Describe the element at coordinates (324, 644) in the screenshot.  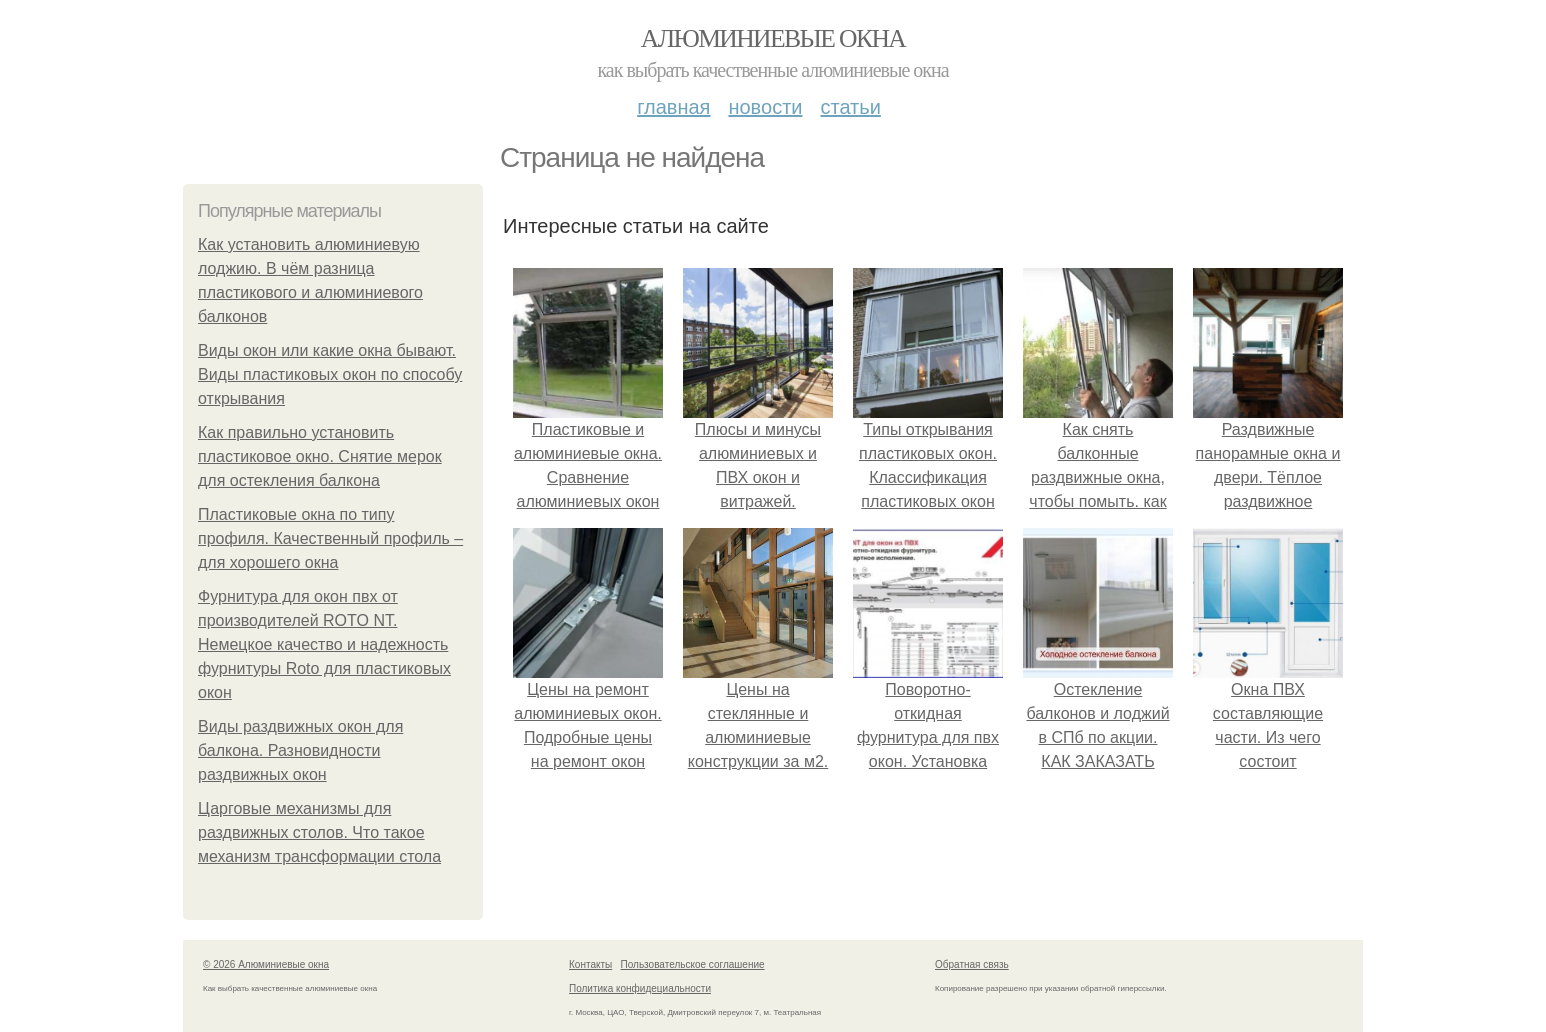
I see `Фурнитура для окон пвх от производителей ROTO NT. Немецкое качество и надежность фурнитуры Roto для пластиковых окон` at that location.